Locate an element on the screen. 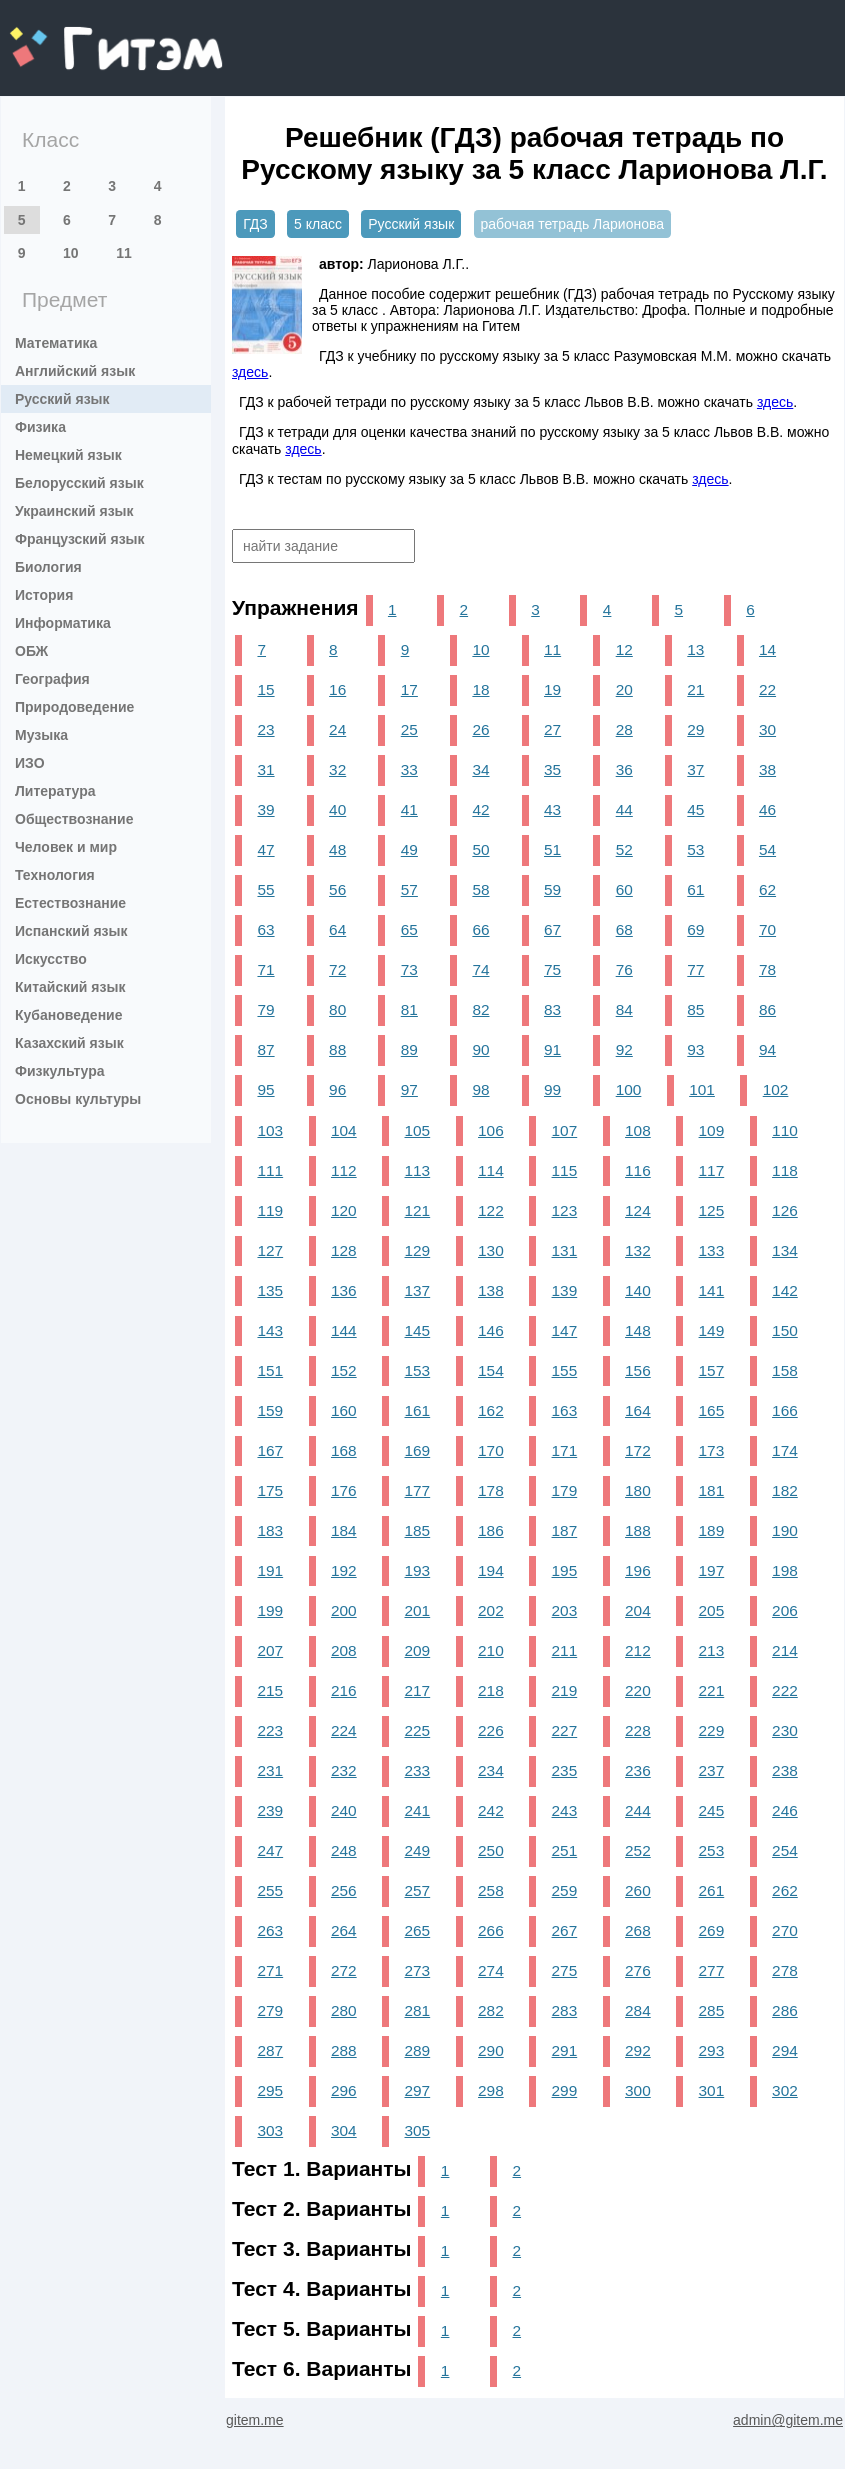  60 is located at coordinates (624, 889).